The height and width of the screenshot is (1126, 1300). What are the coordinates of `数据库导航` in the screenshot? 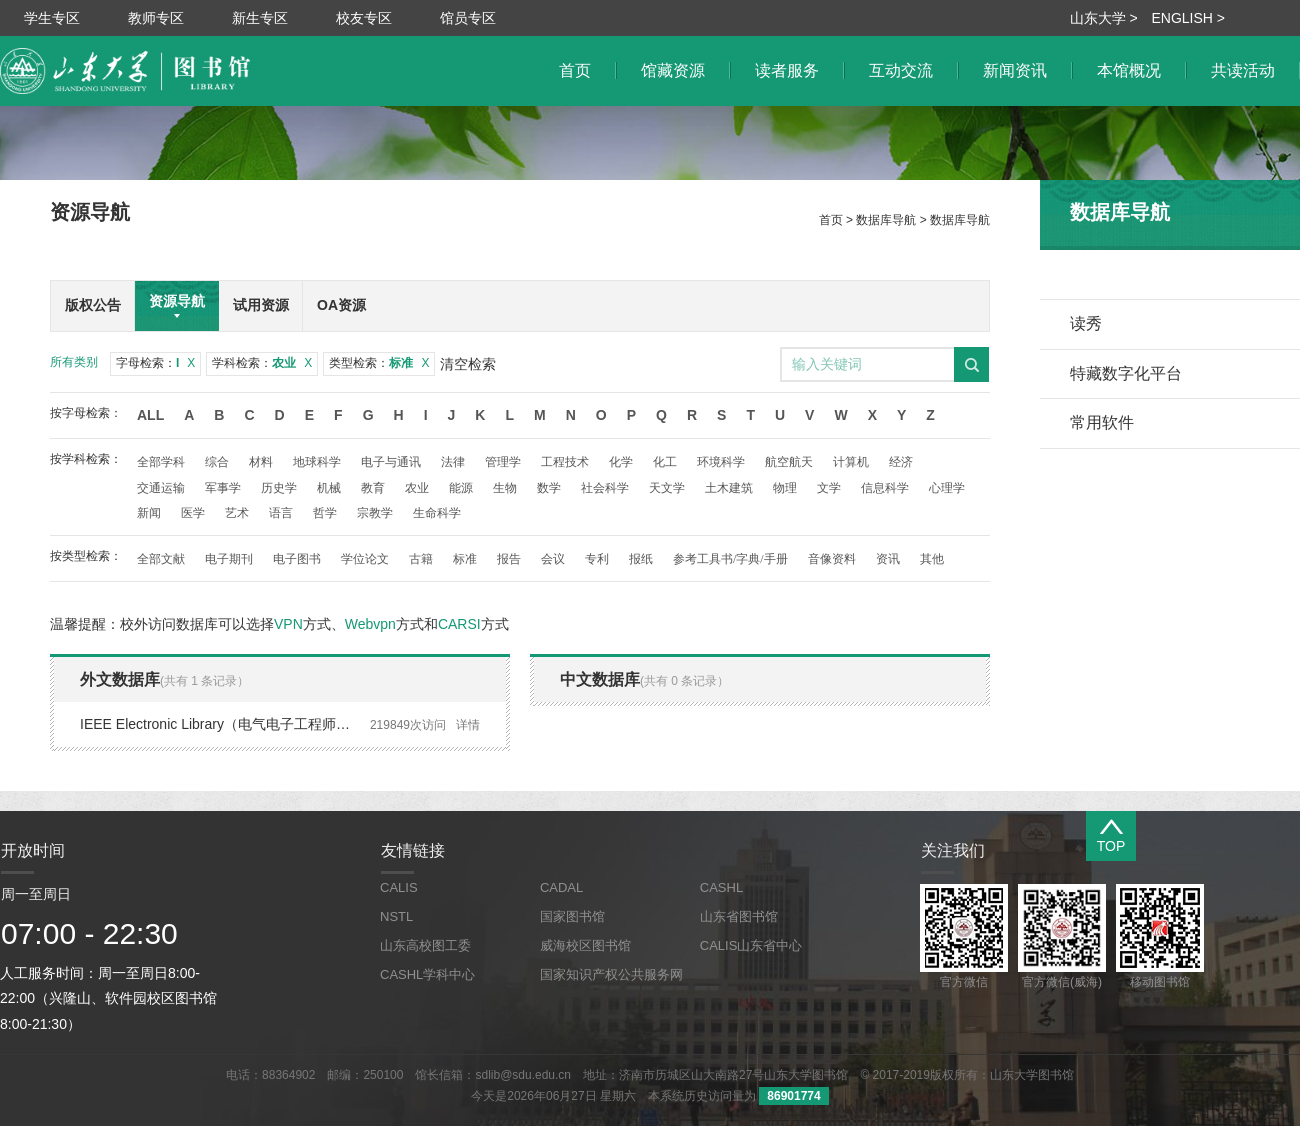 It's located at (886, 220).